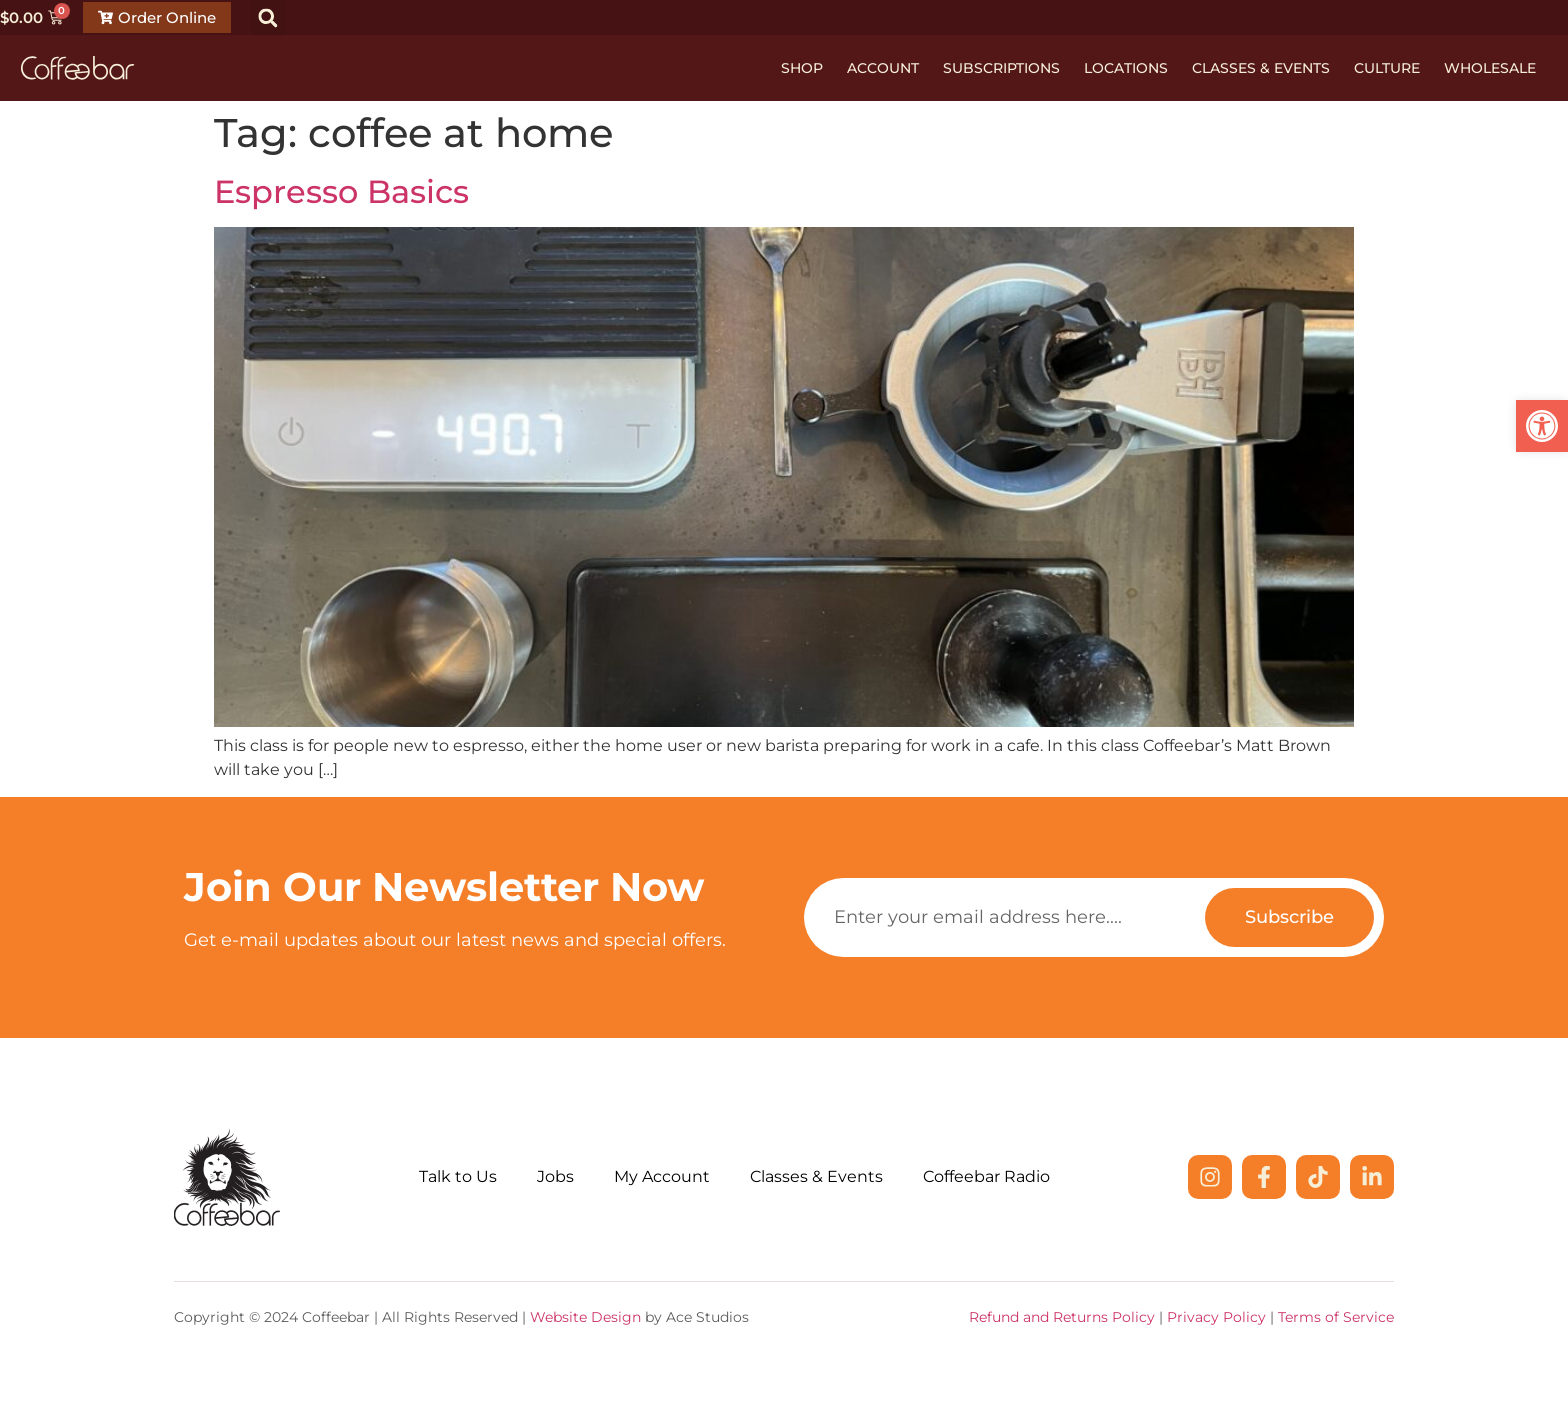  I want to click on Shop, so click(802, 68).